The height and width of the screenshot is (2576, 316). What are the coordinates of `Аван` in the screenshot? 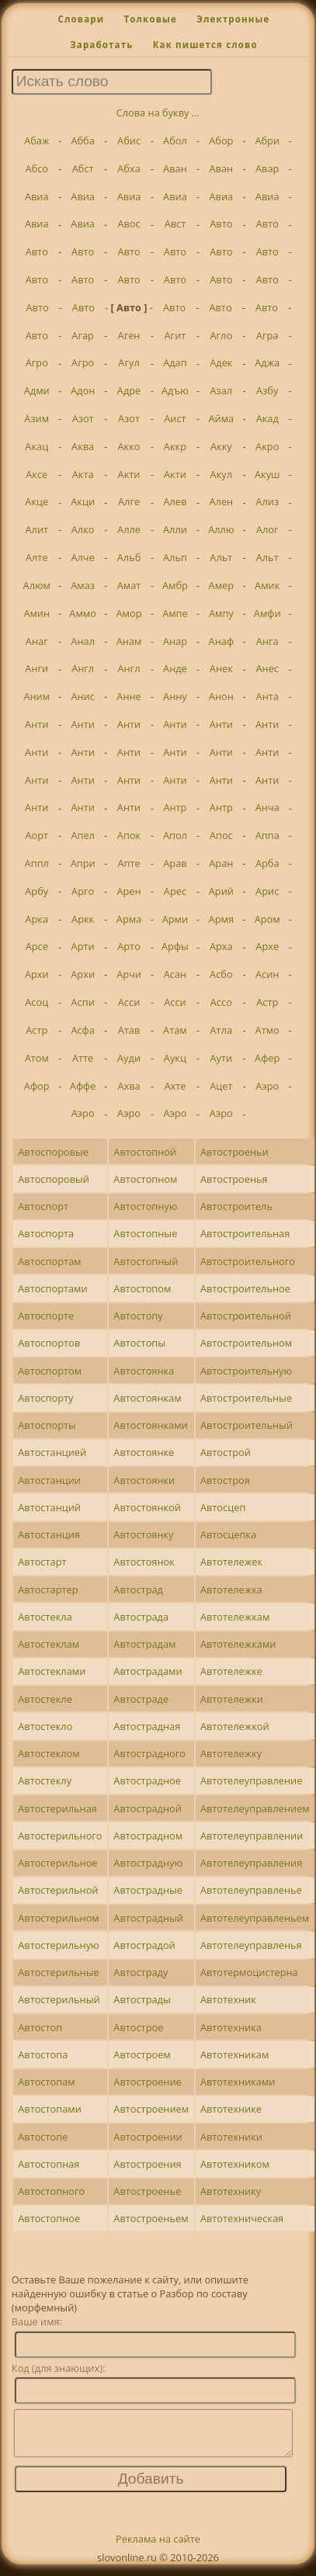 It's located at (175, 168).